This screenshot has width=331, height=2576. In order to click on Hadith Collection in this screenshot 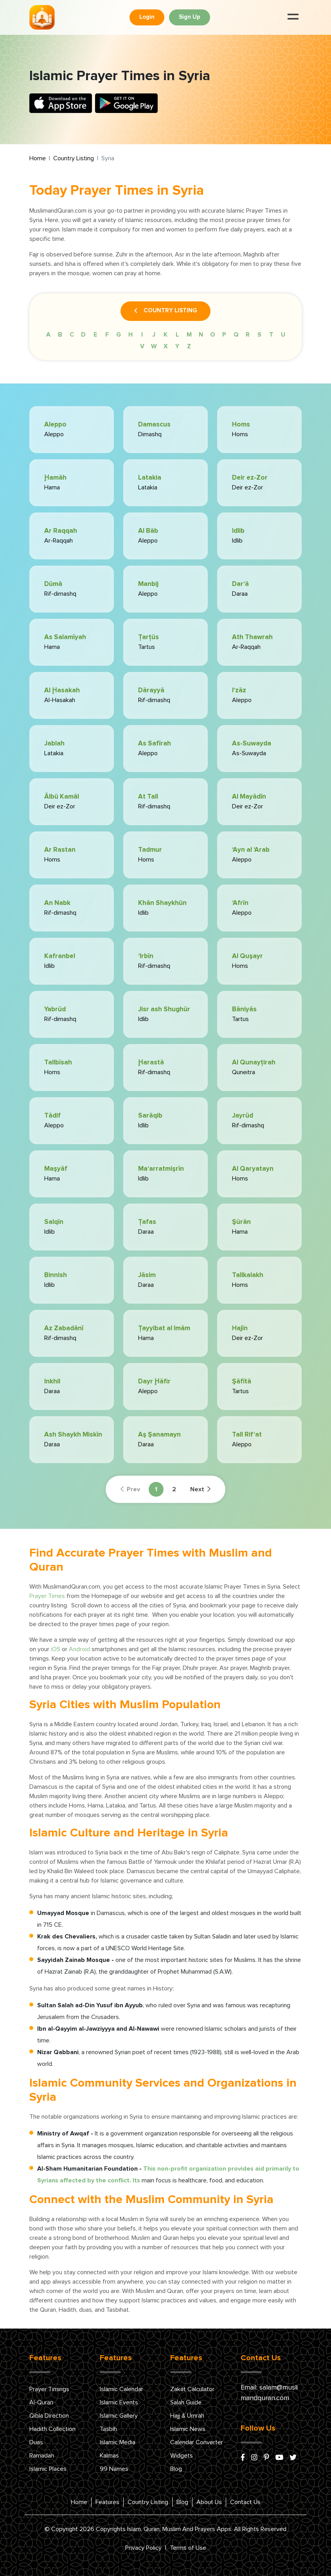, I will do `click(52, 2429)`.